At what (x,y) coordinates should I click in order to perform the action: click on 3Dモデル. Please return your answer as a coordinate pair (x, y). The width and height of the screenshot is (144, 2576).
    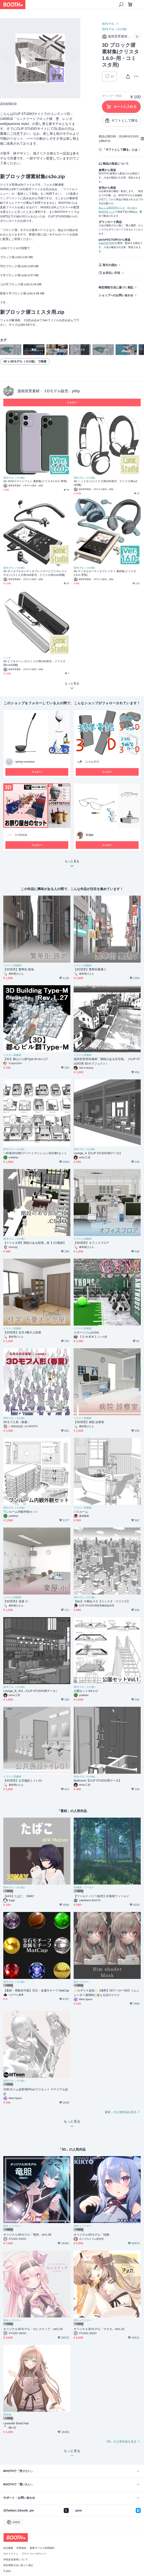
    Looking at the image, I should click on (108, 23).